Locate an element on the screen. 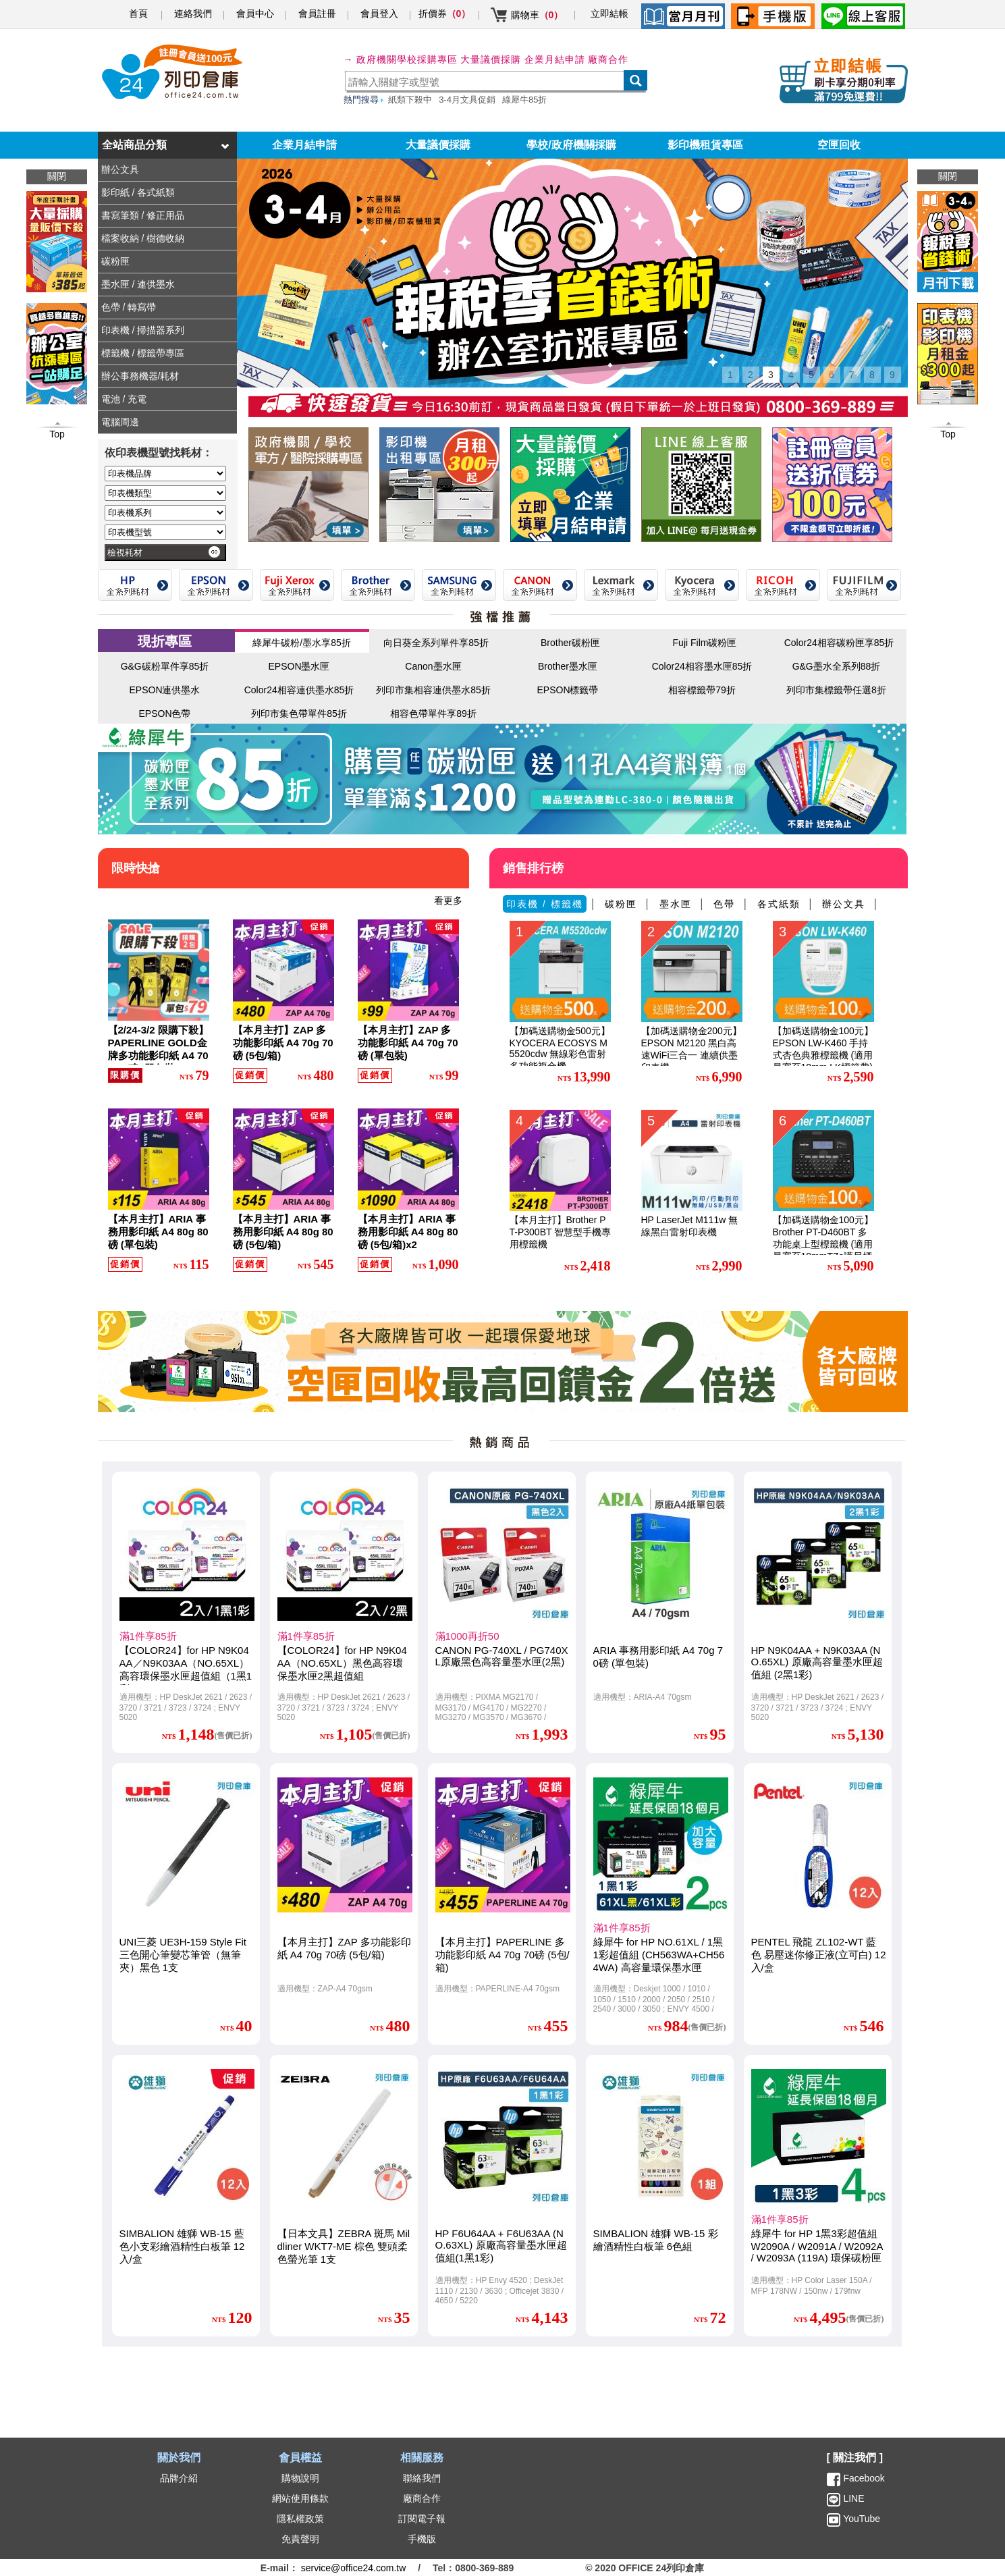 Image resolution: width=1005 pixels, height=2576 pixels. → 政府機關學校採購專區 is located at coordinates (401, 59).